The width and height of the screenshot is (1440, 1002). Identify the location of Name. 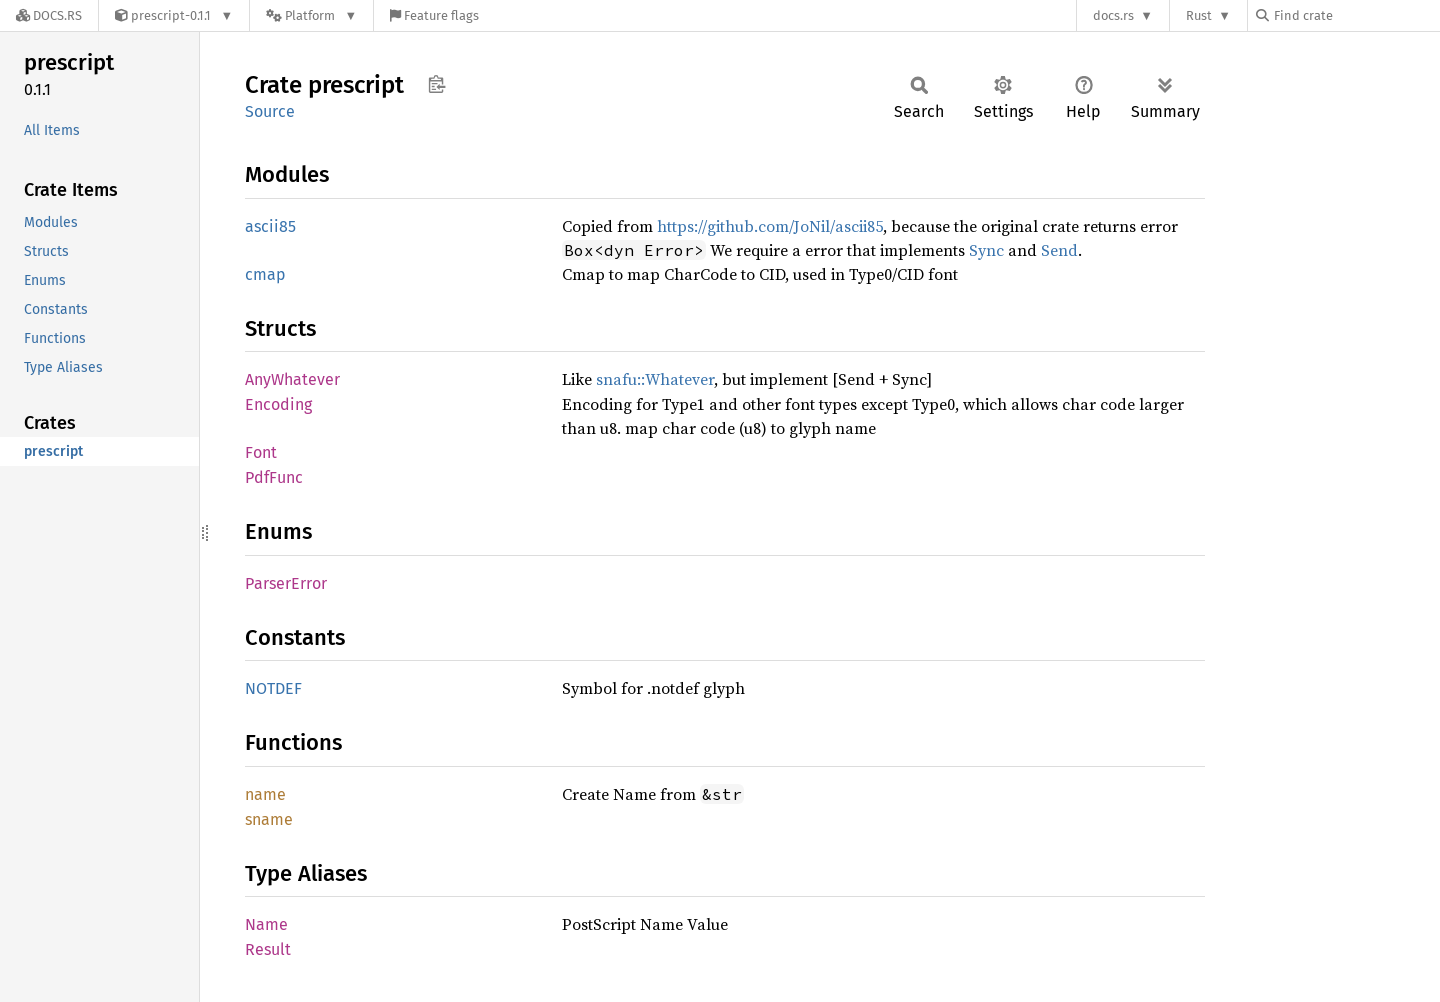
(266, 924).